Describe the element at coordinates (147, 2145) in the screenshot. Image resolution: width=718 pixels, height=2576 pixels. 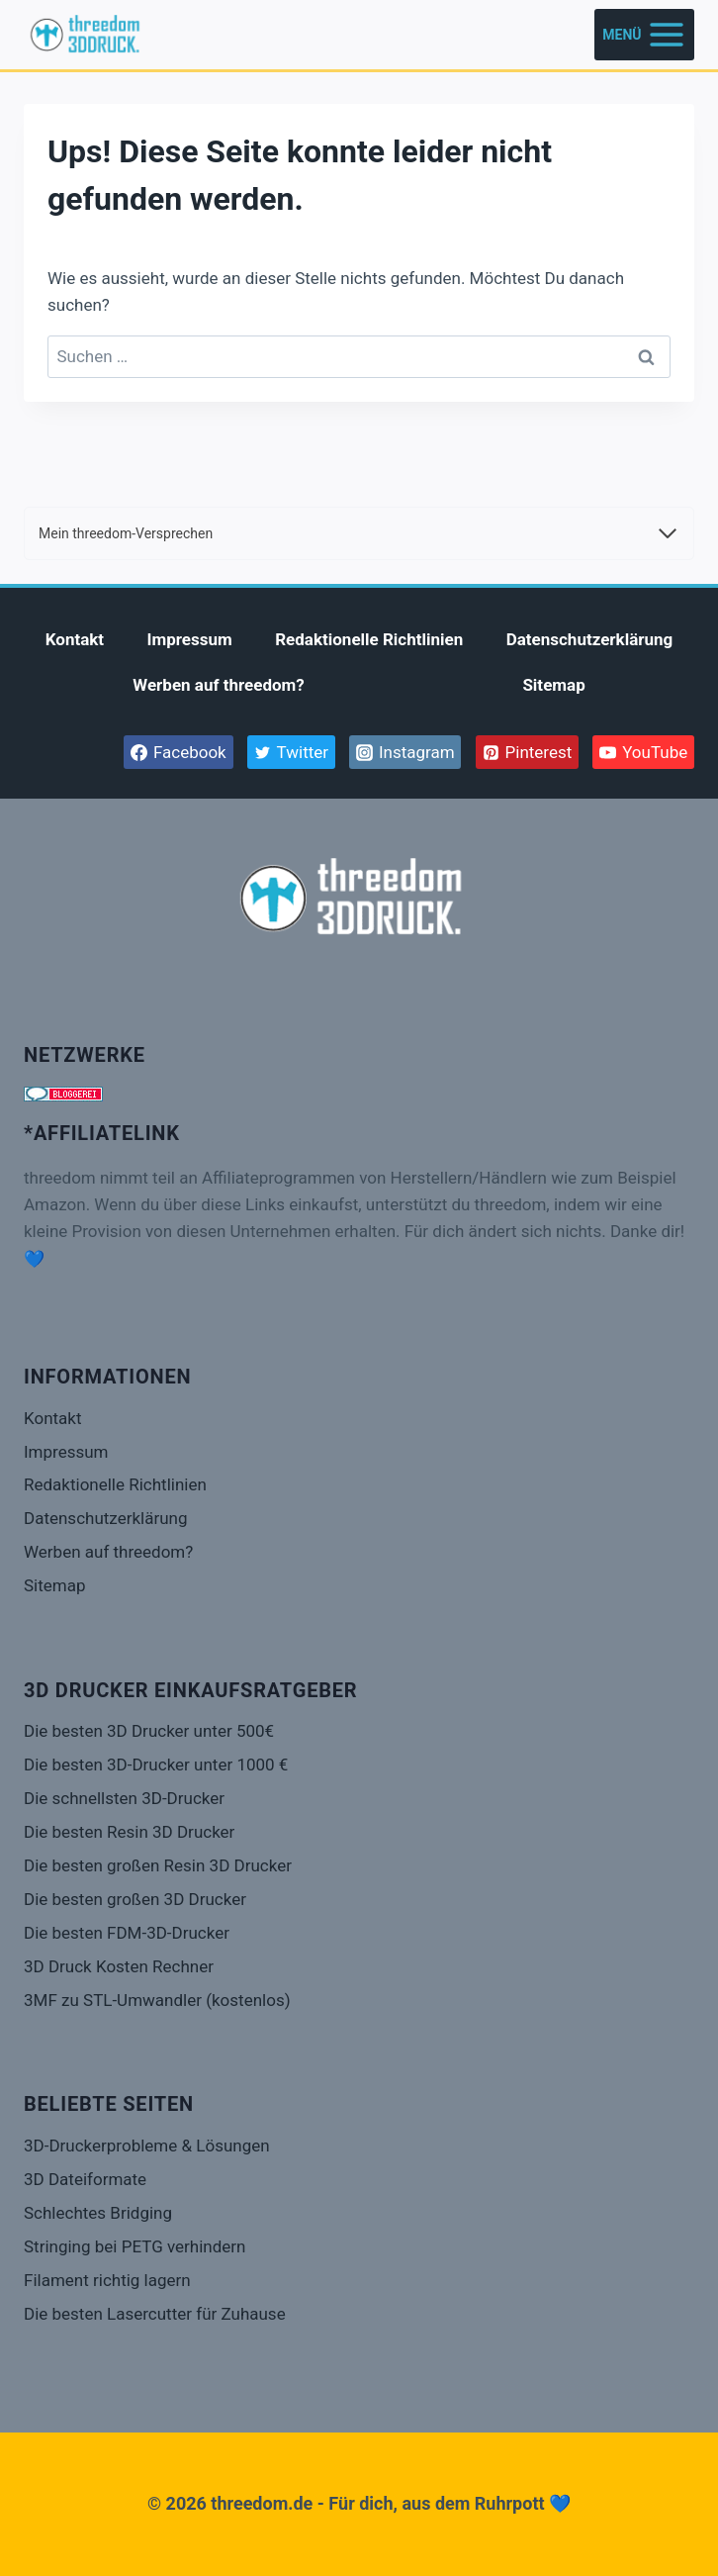
I see `3D-Druckerprobleme & Lösungen` at that location.